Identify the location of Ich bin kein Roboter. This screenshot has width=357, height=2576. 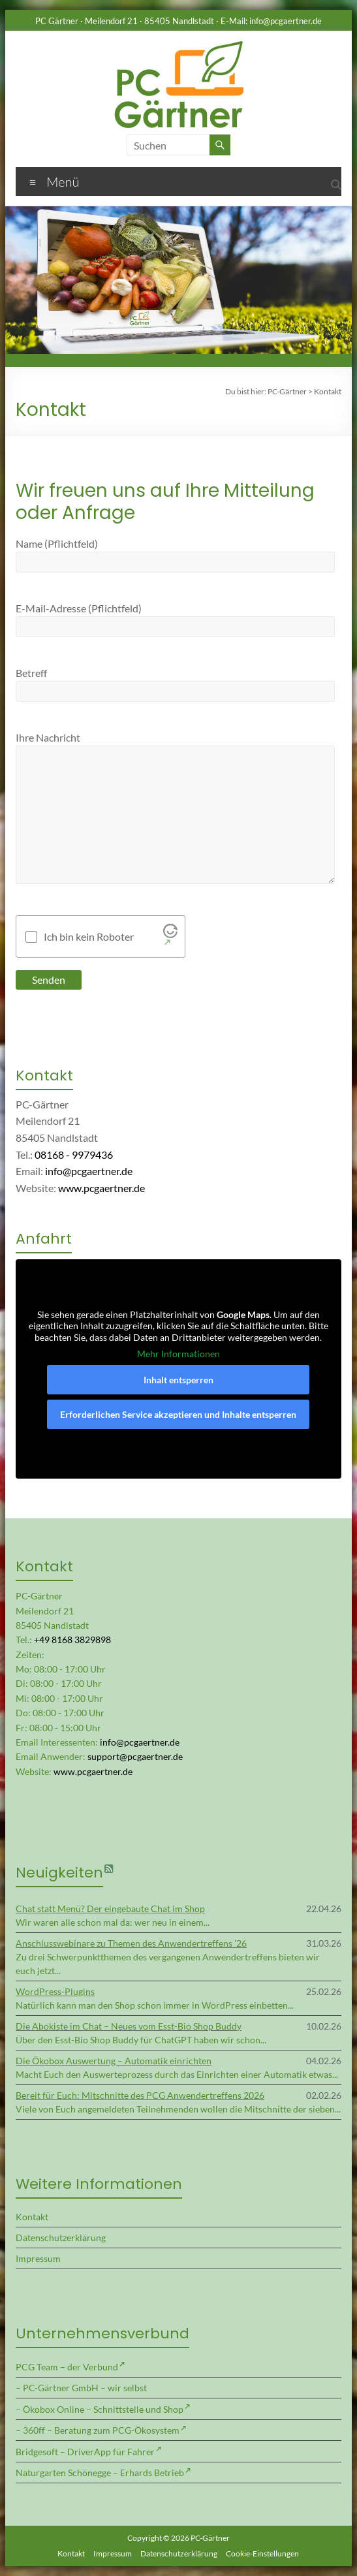
(89, 937).